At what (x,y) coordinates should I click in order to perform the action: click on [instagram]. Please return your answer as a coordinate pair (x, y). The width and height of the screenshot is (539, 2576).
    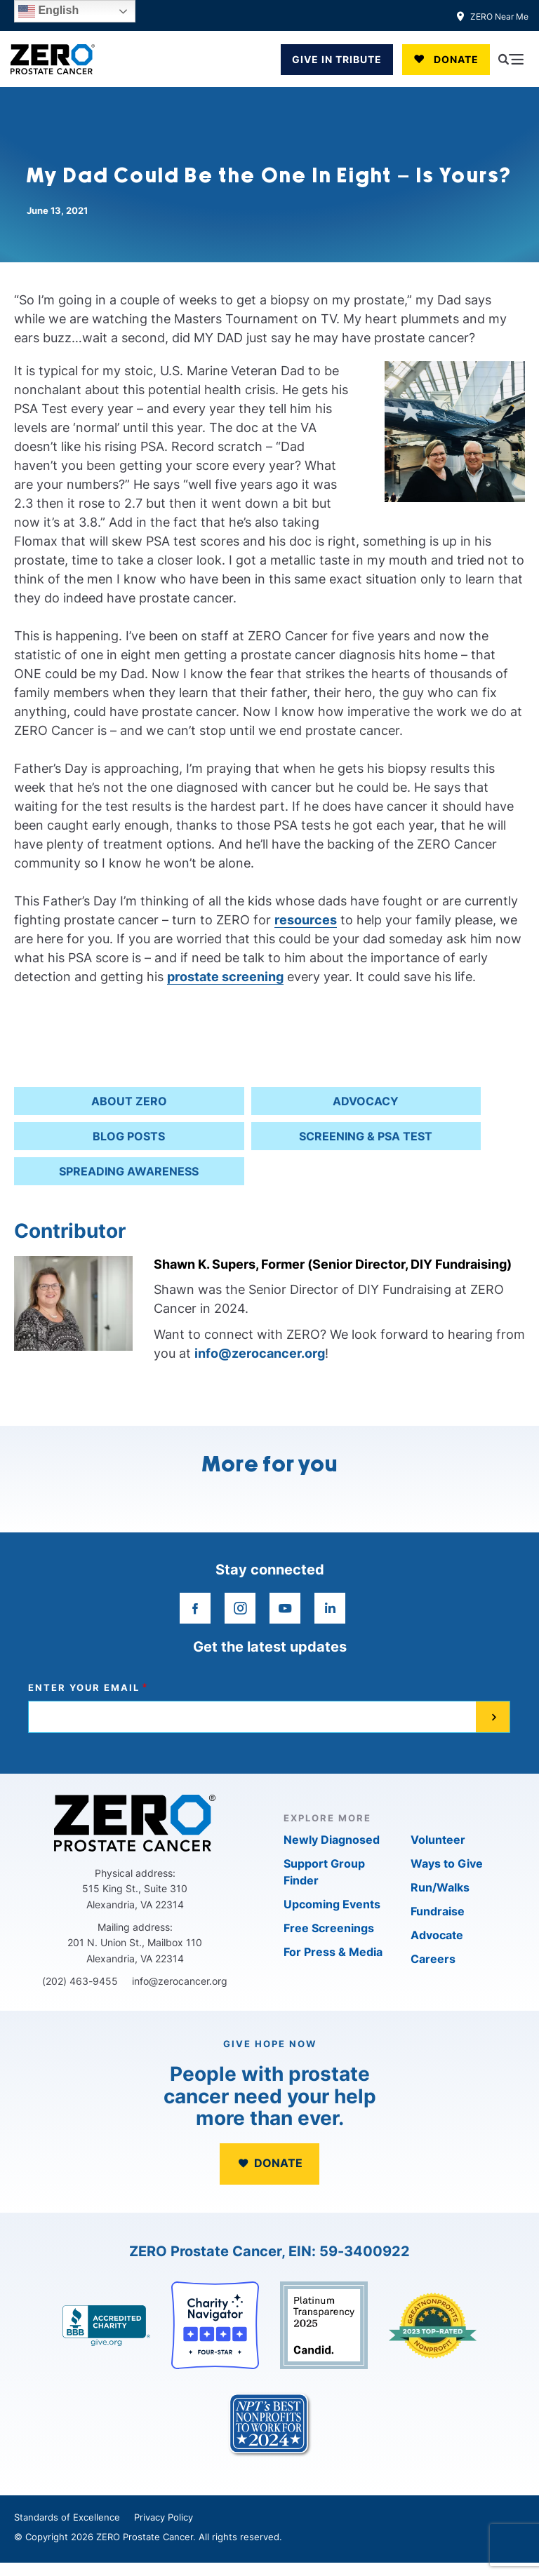
    Looking at the image, I should click on (240, 1608).